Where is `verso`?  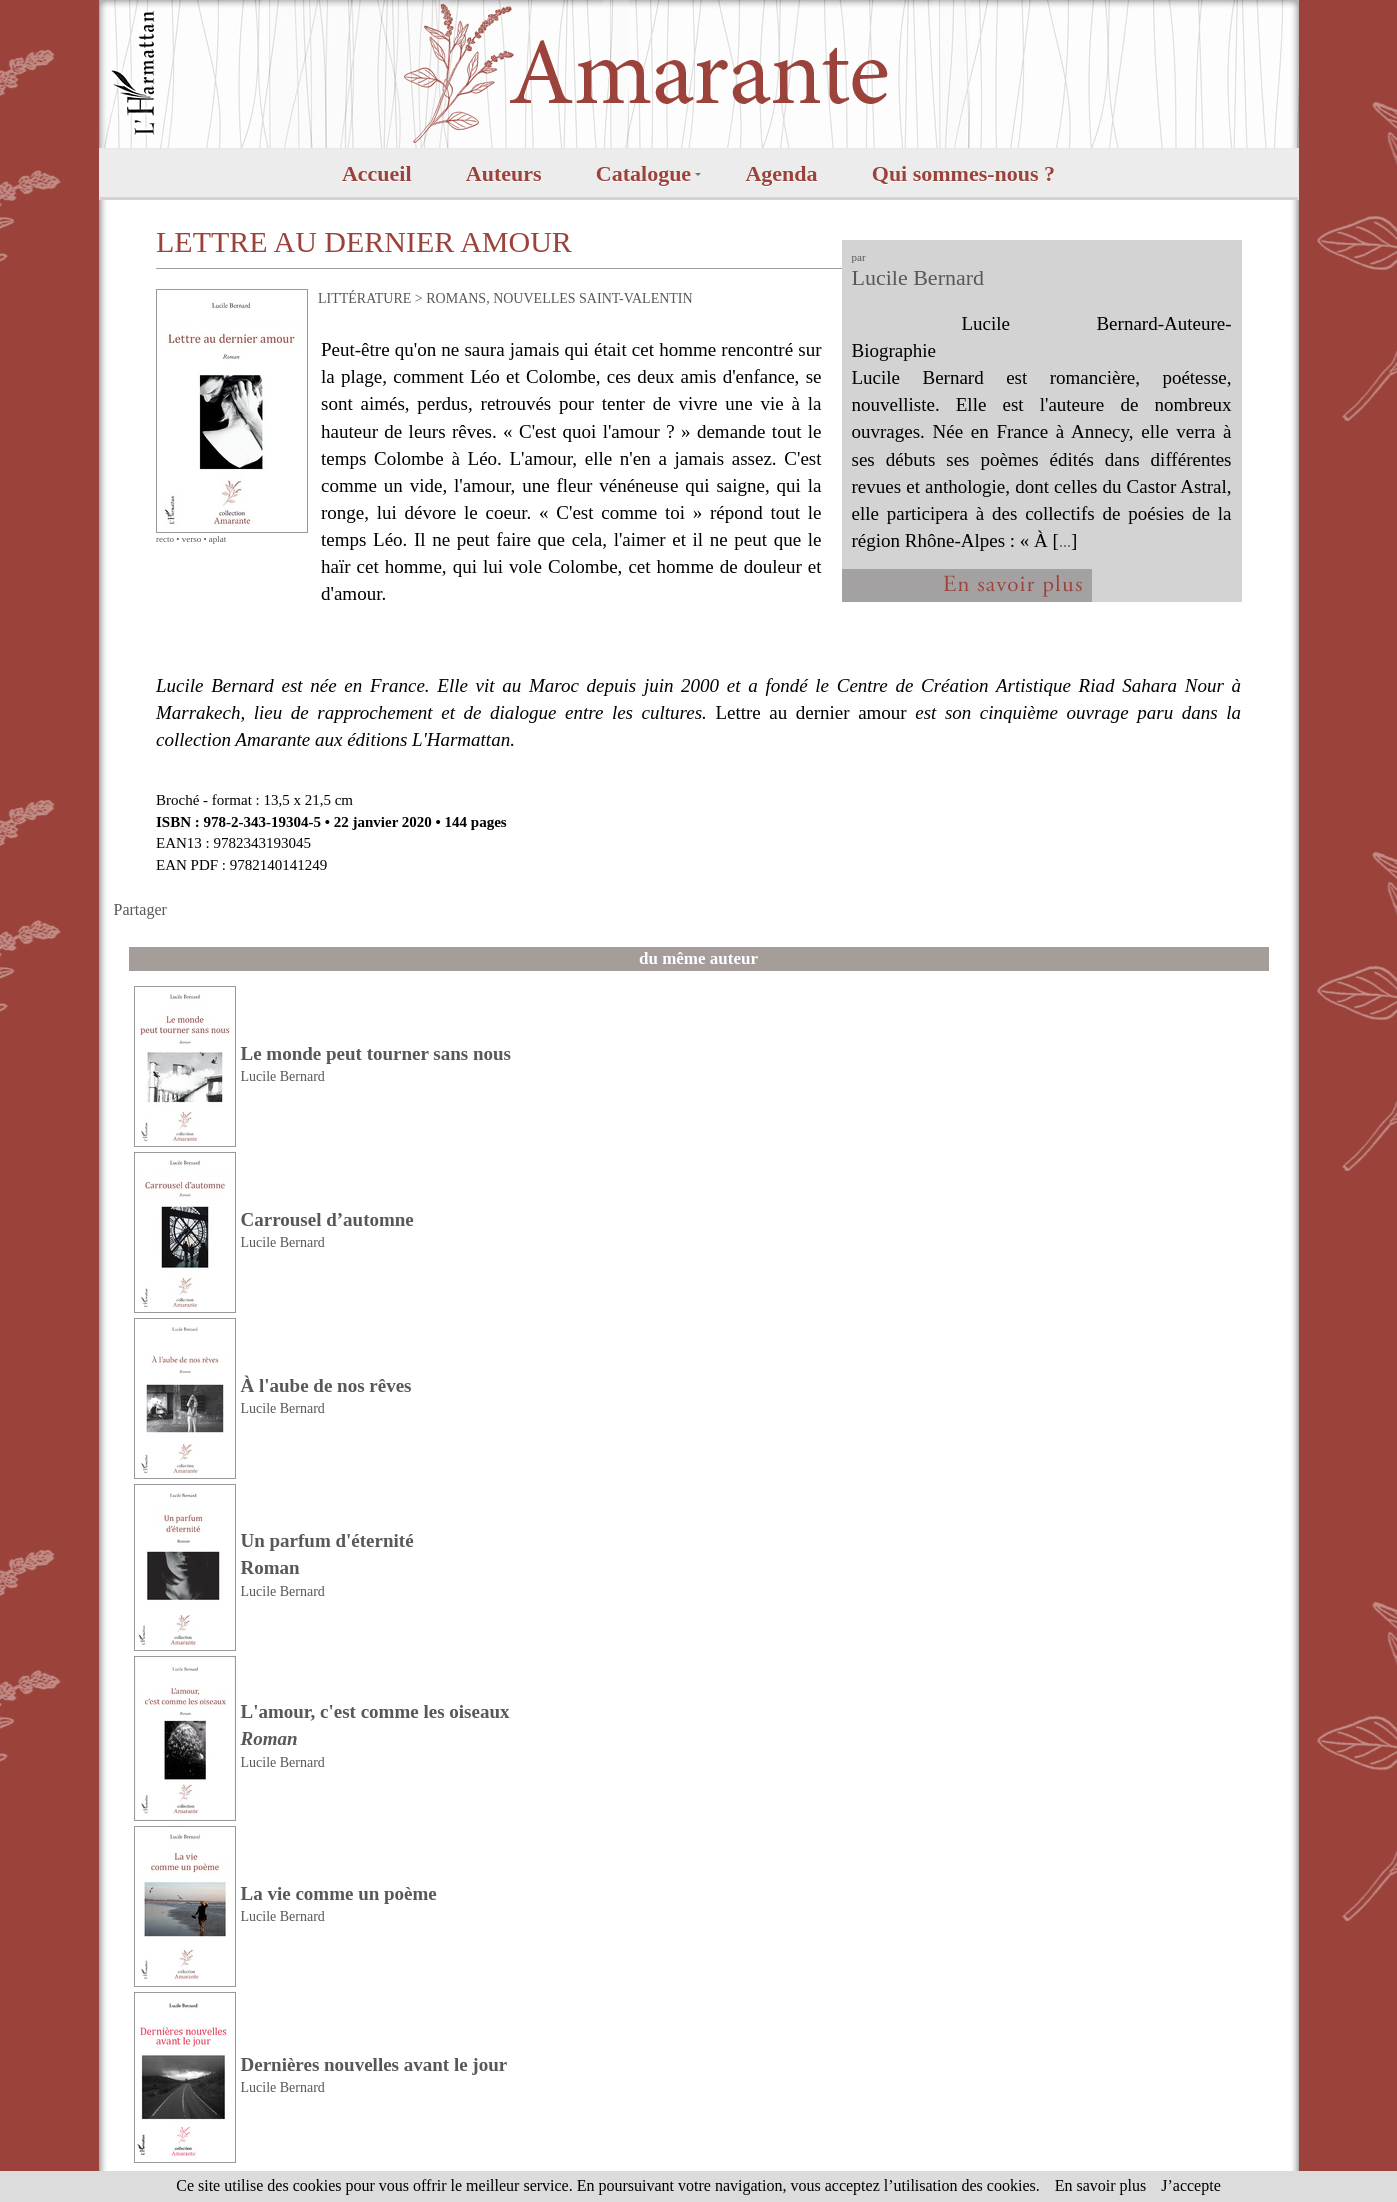 verso is located at coordinates (192, 539).